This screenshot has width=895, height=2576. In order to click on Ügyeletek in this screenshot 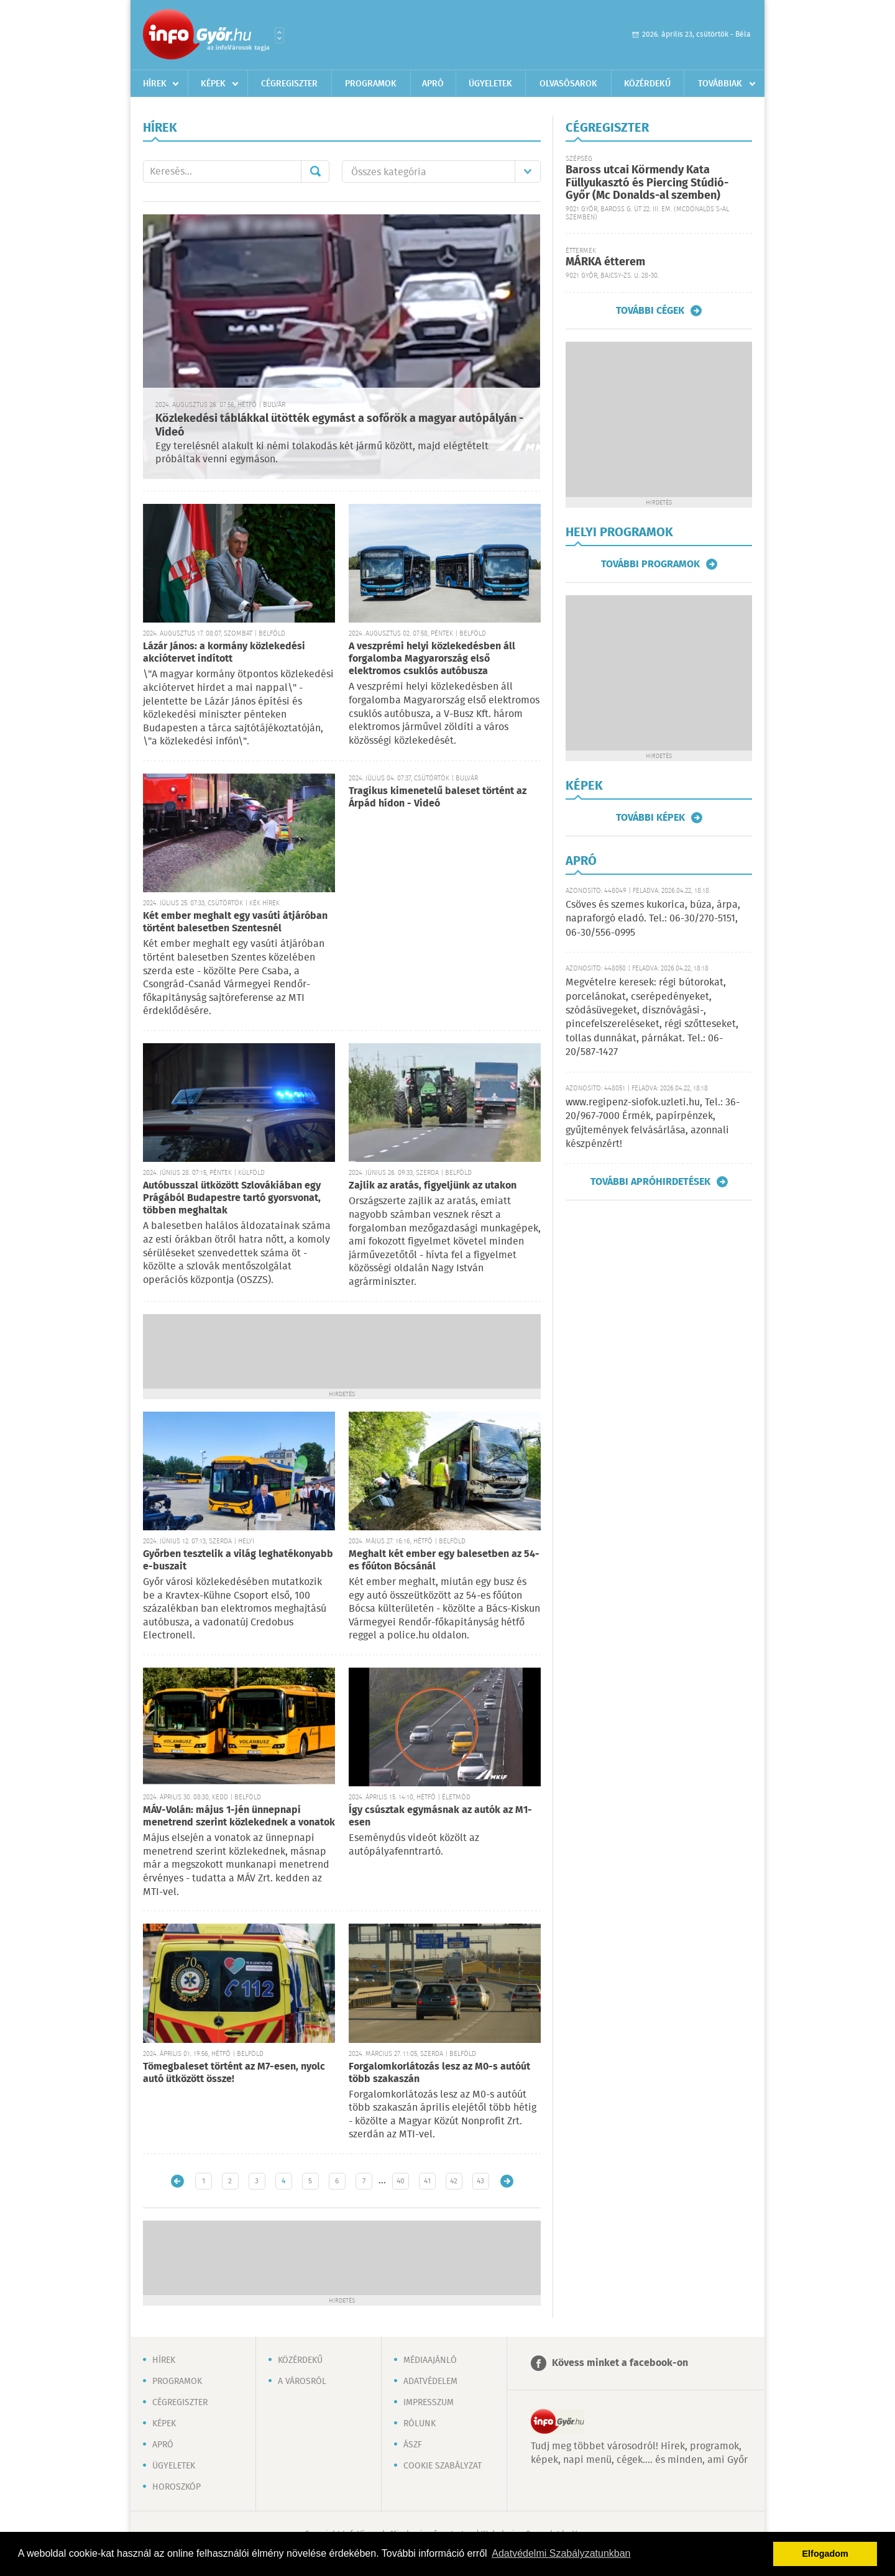, I will do `click(490, 84)`.